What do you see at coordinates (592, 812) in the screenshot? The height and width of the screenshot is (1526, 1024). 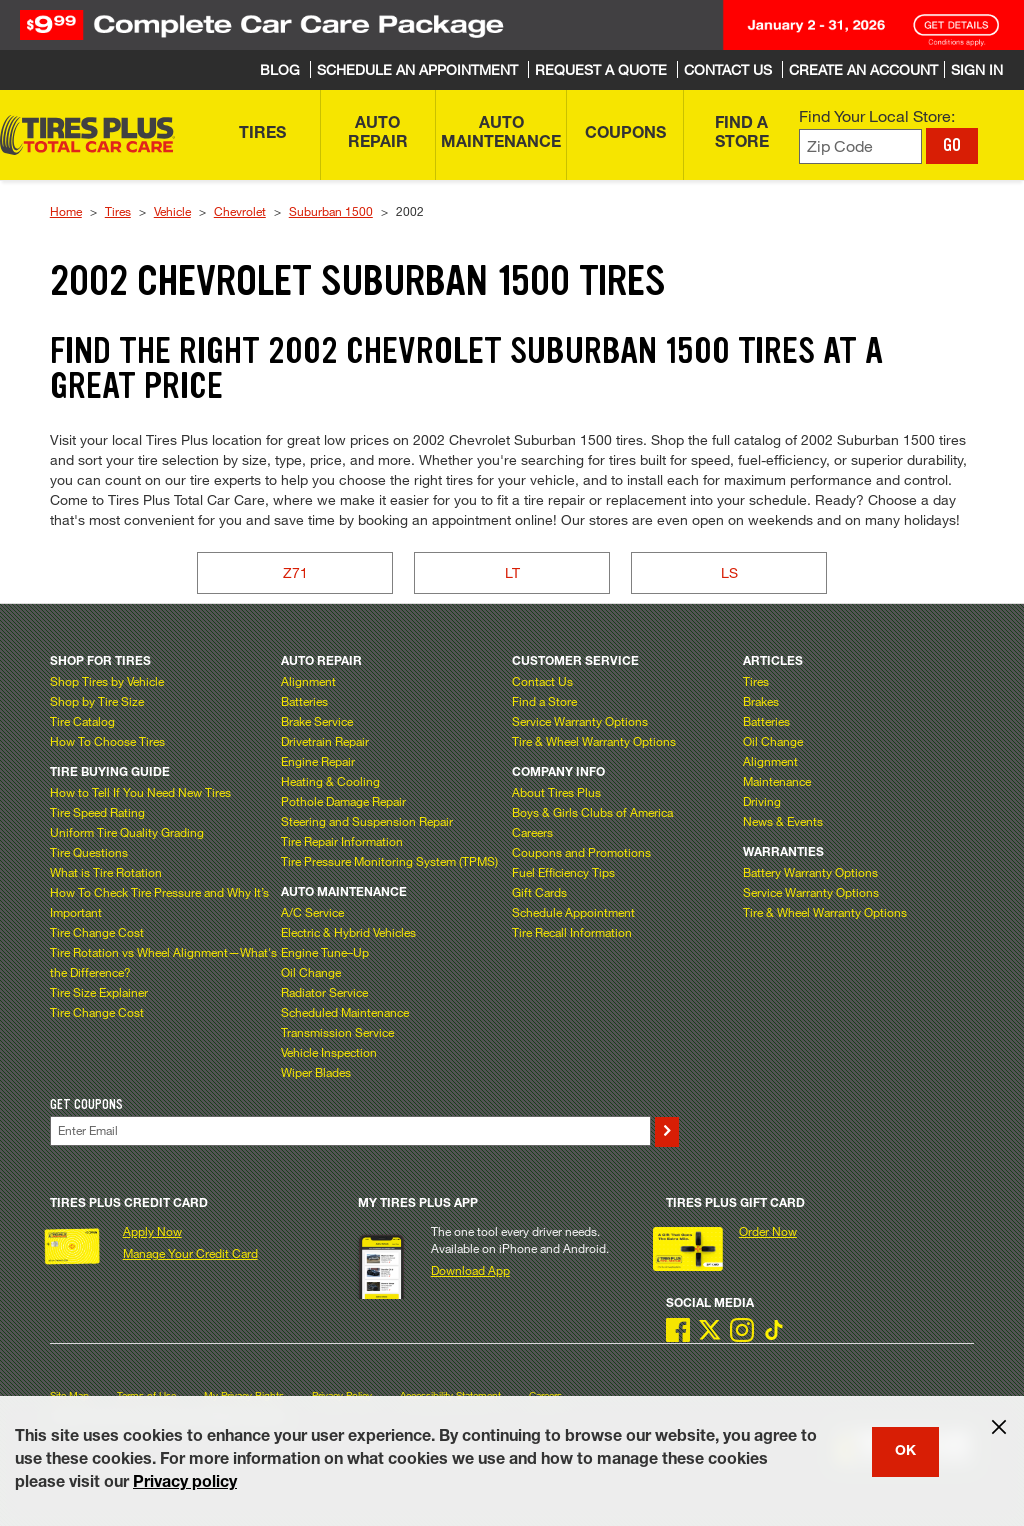 I see `Boys & Girls Clubs of America` at bounding box center [592, 812].